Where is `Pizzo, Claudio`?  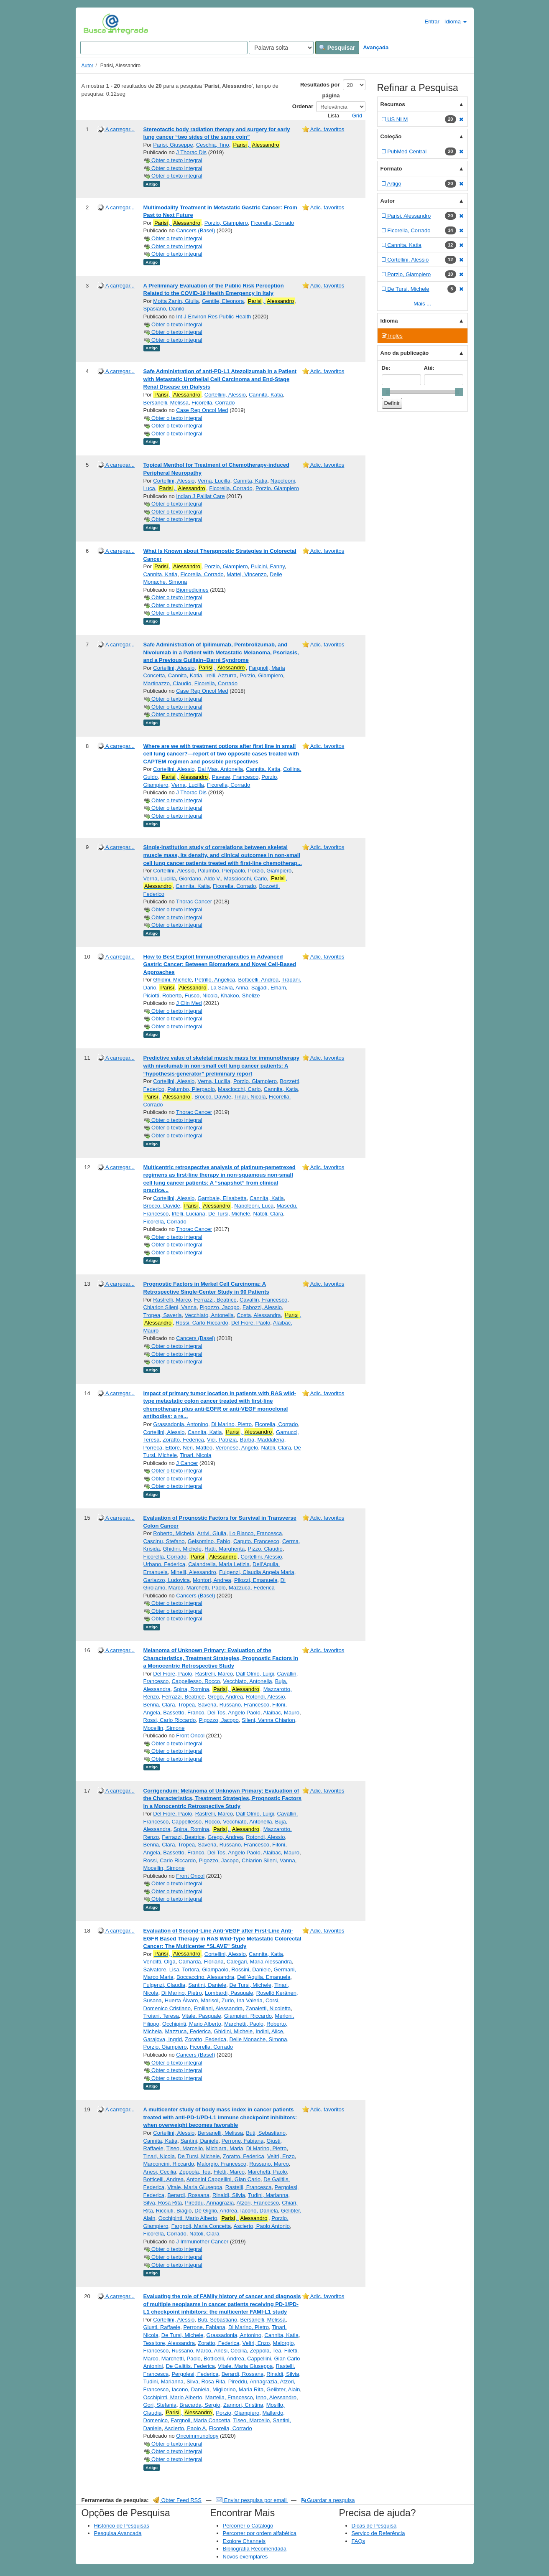 Pizzo, Claudio is located at coordinates (265, 1549).